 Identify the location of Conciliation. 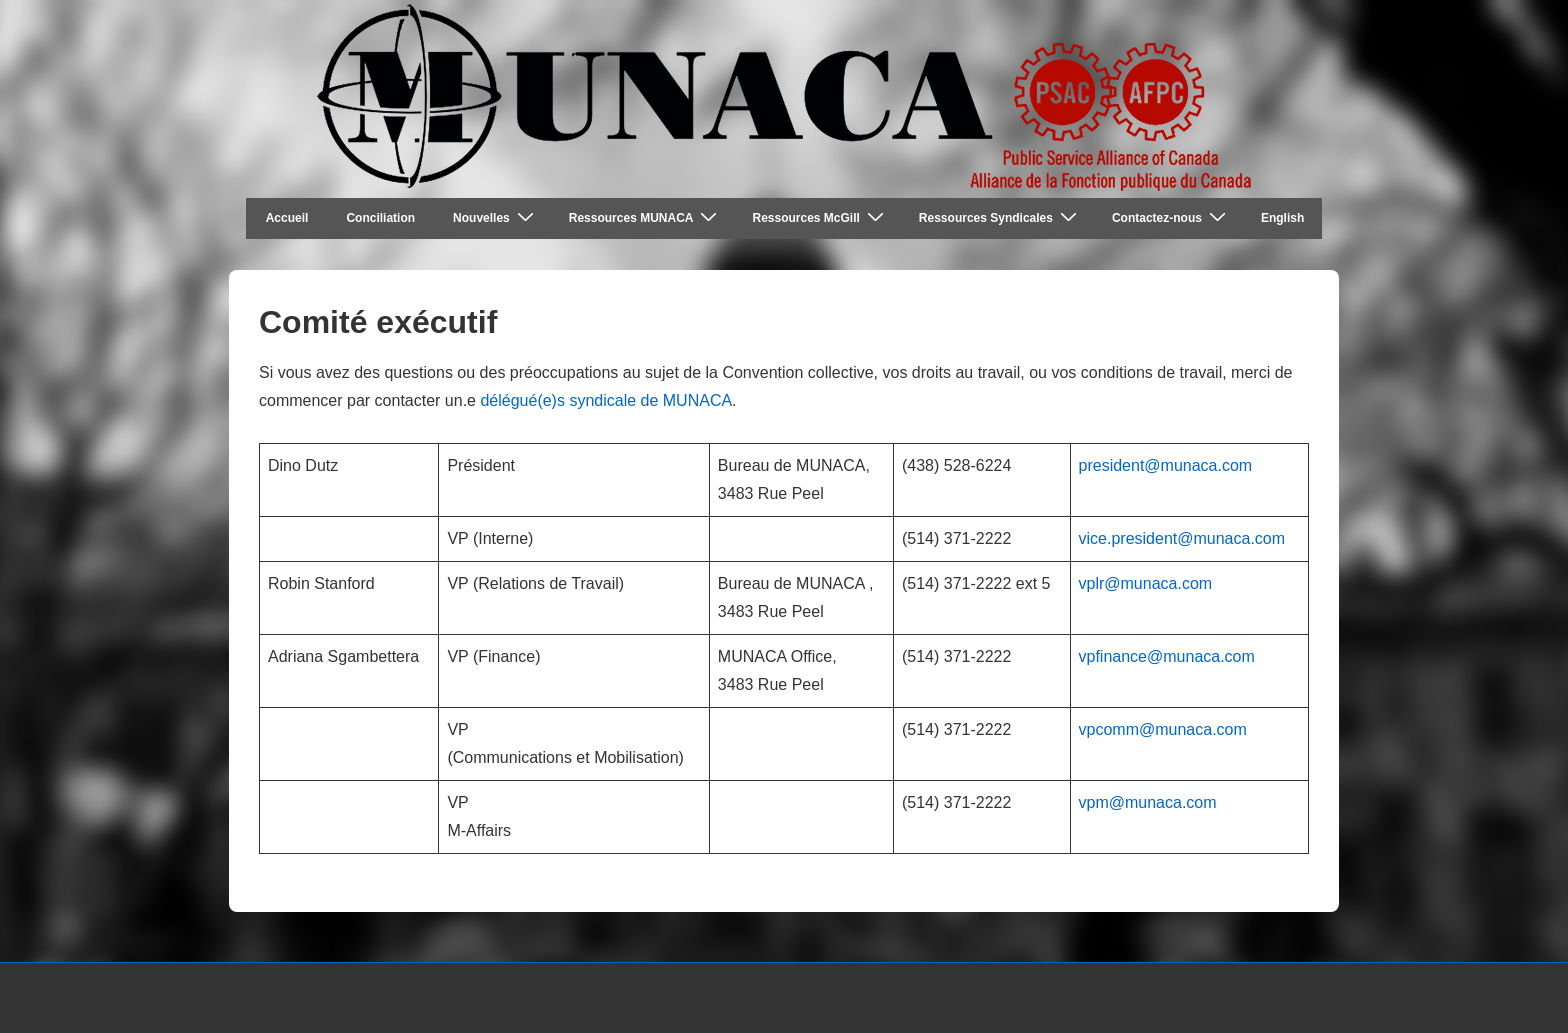
(380, 218).